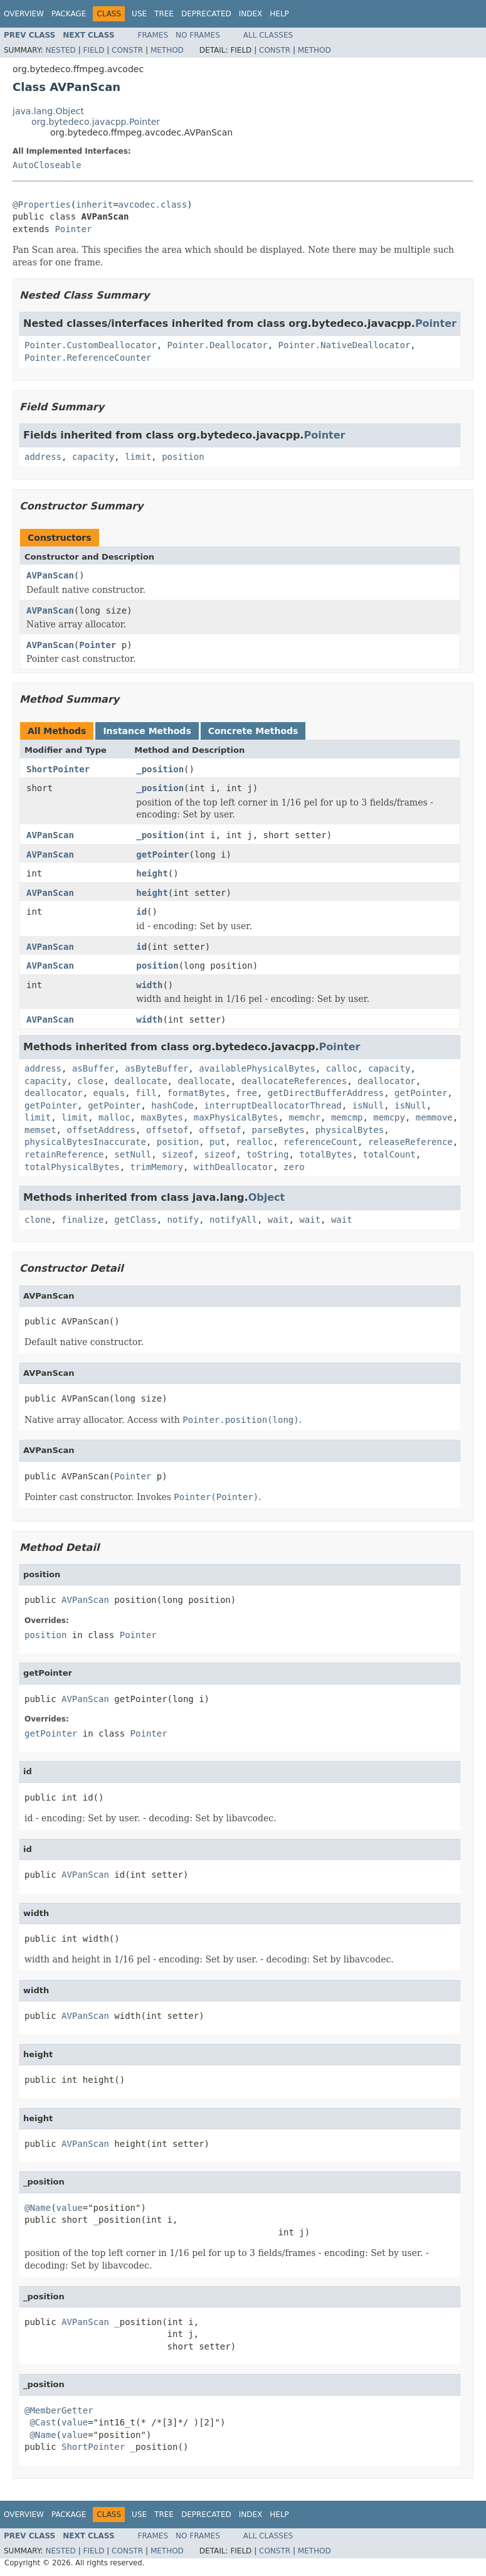 This screenshot has height=2576, width=486. I want to click on toString, so click(267, 1154).